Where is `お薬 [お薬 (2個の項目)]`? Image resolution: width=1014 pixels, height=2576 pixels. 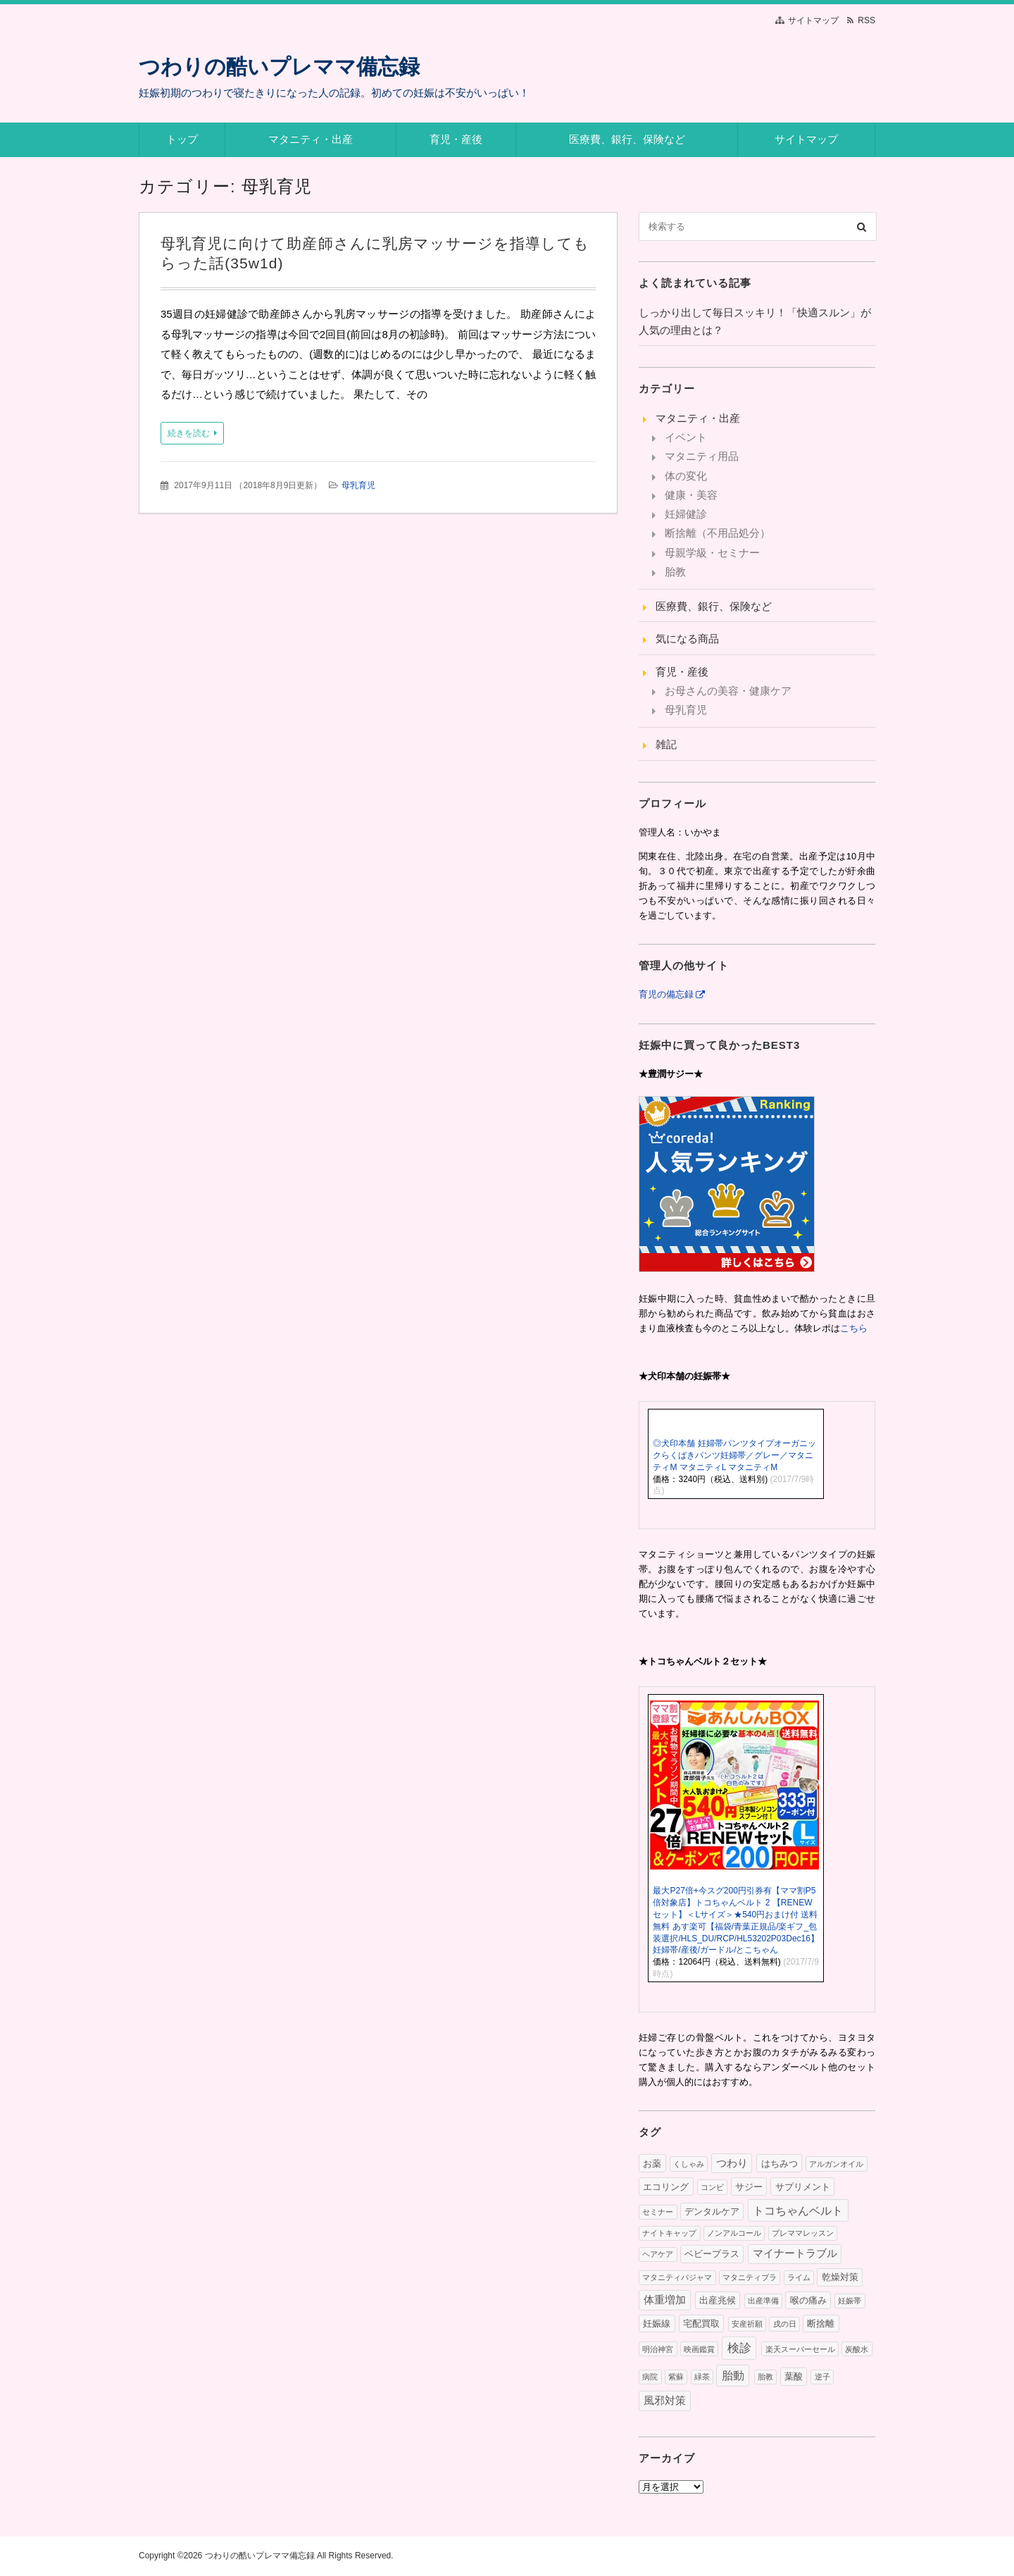 お薬 [お薬 (2個の項目)] is located at coordinates (652, 2163).